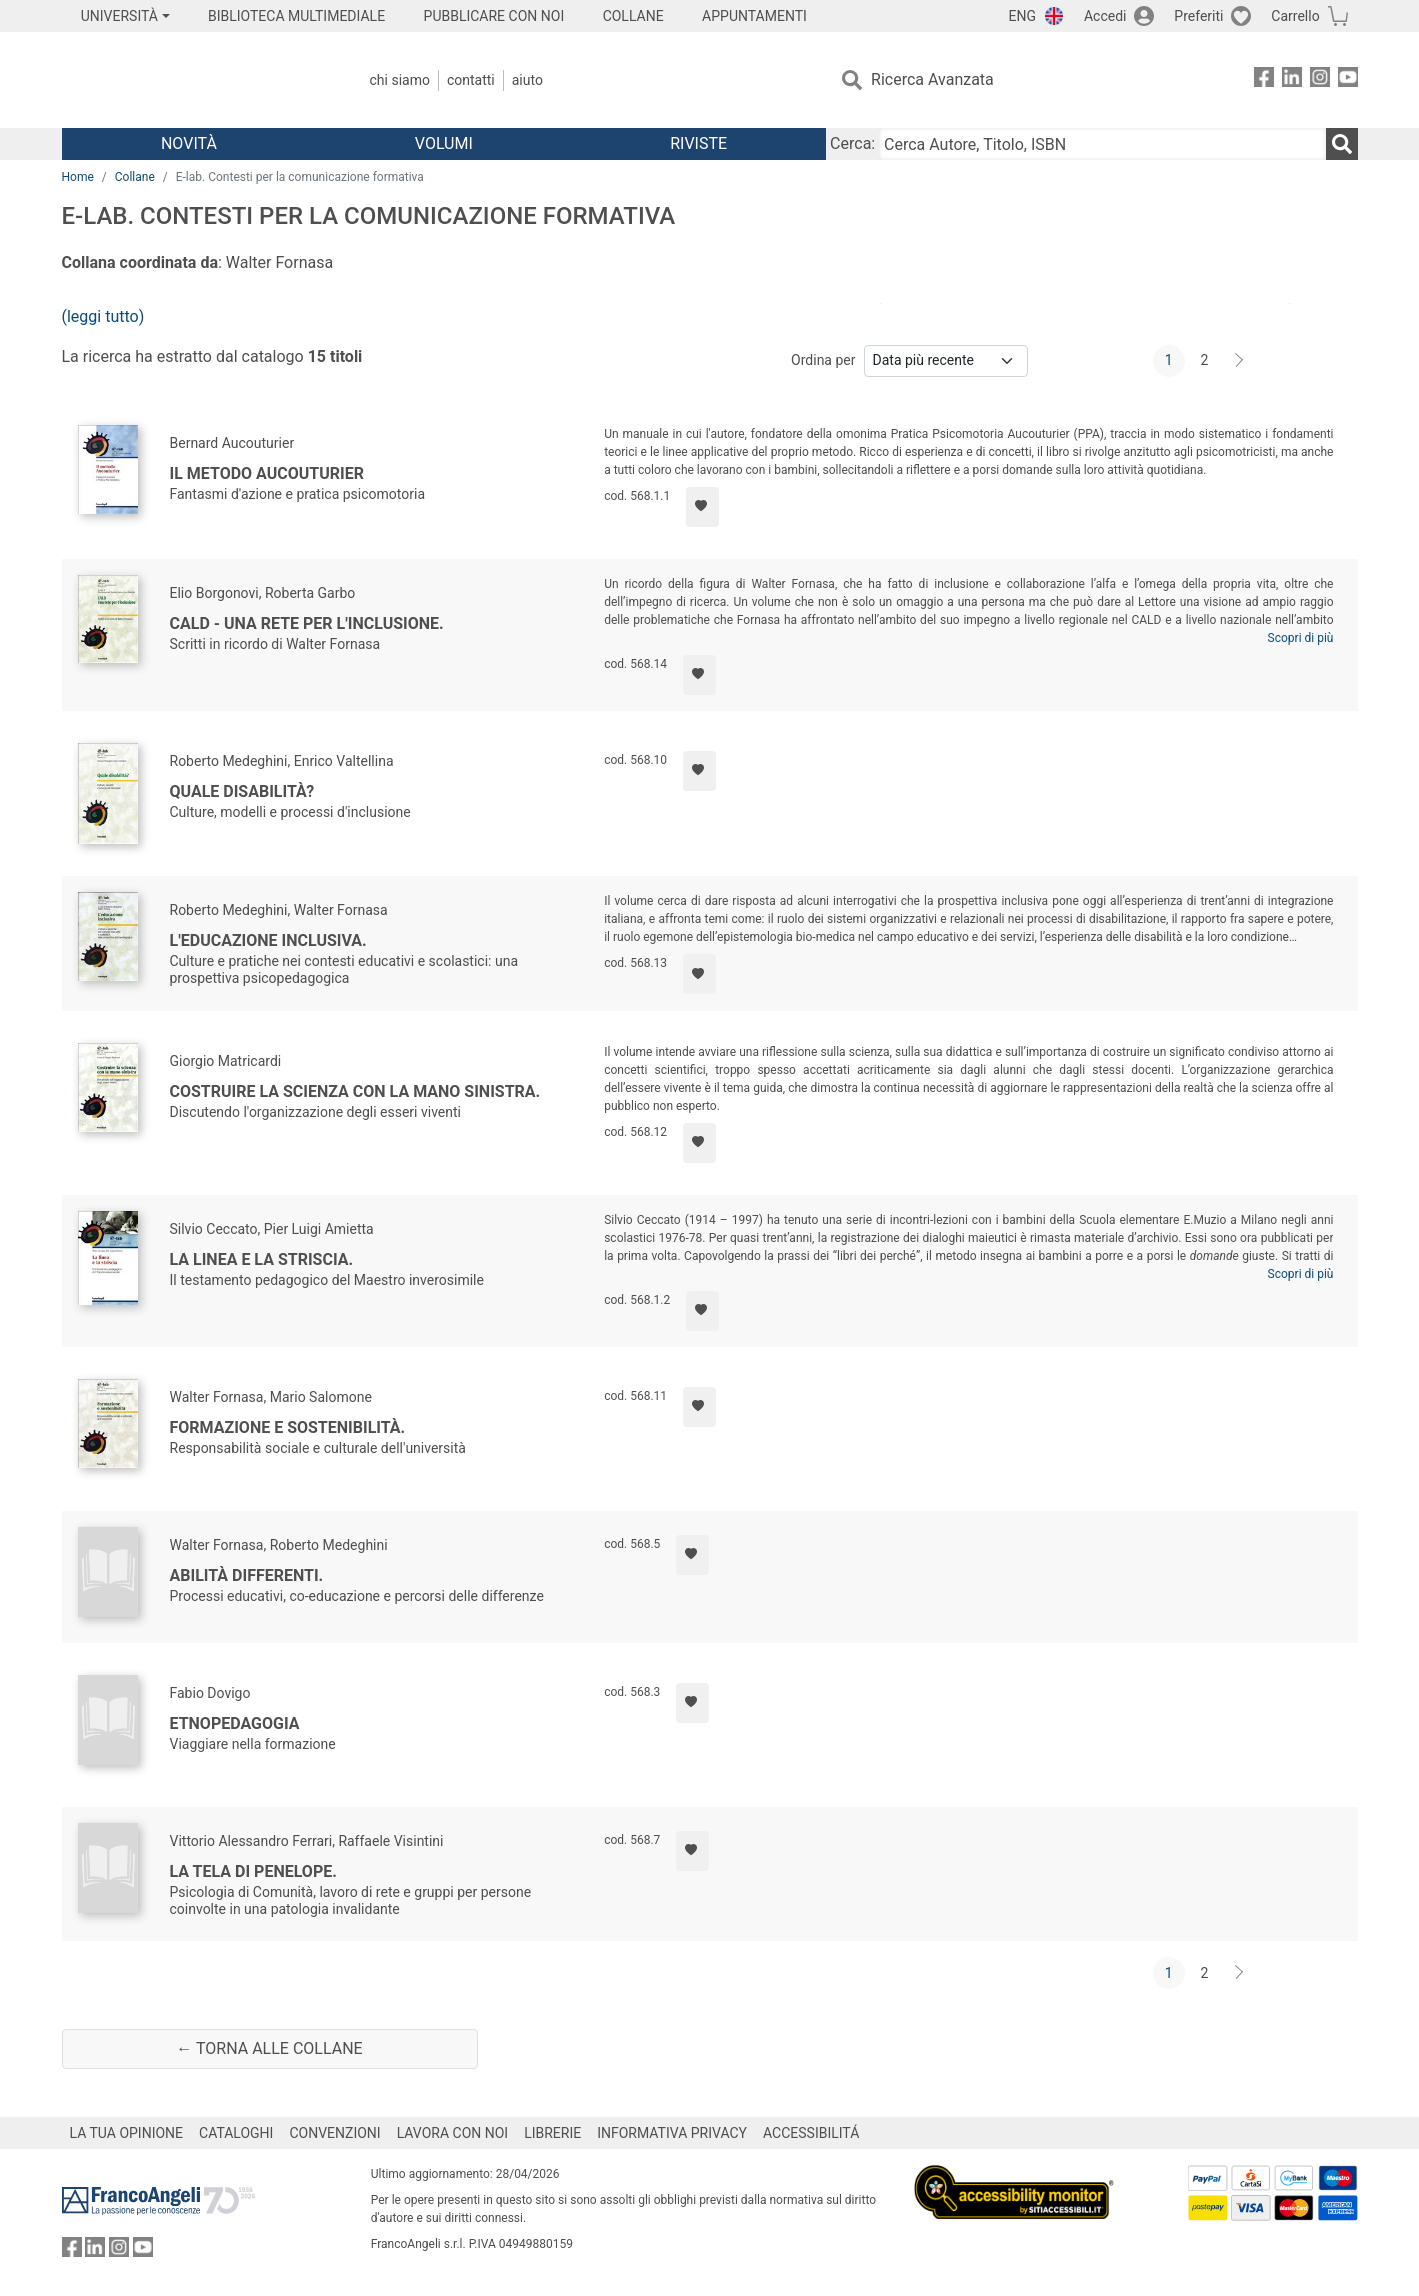 This screenshot has width=1419, height=2296. What do you see at coordinates (268, 940) in the screenshot?
I see `L'educazione inclusiva.` at bounding box center [268, 940].